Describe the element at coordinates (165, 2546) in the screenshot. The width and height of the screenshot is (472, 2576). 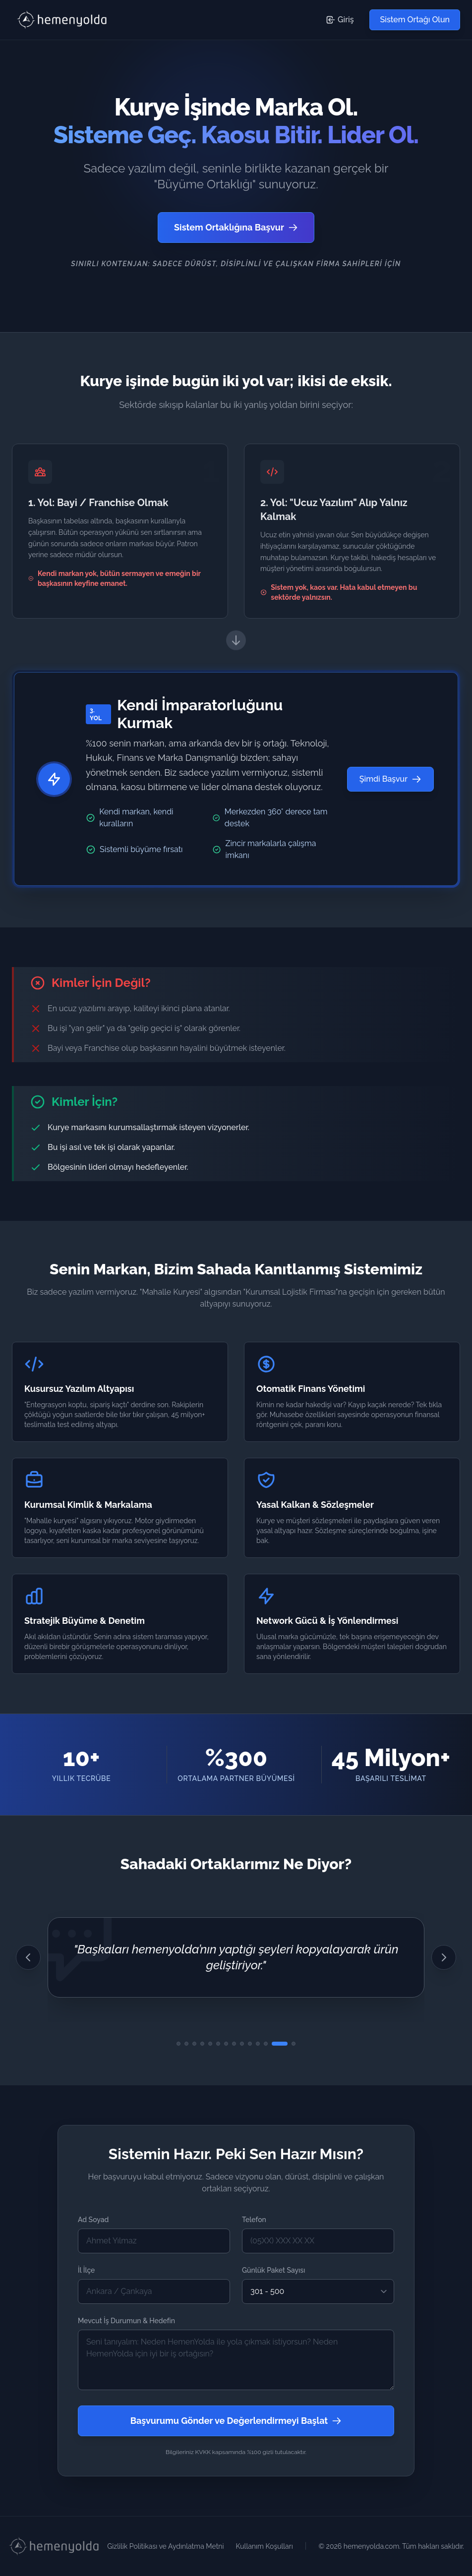
I see `Gizlilik Politikası ve Aydınlatma Metni` at that location.